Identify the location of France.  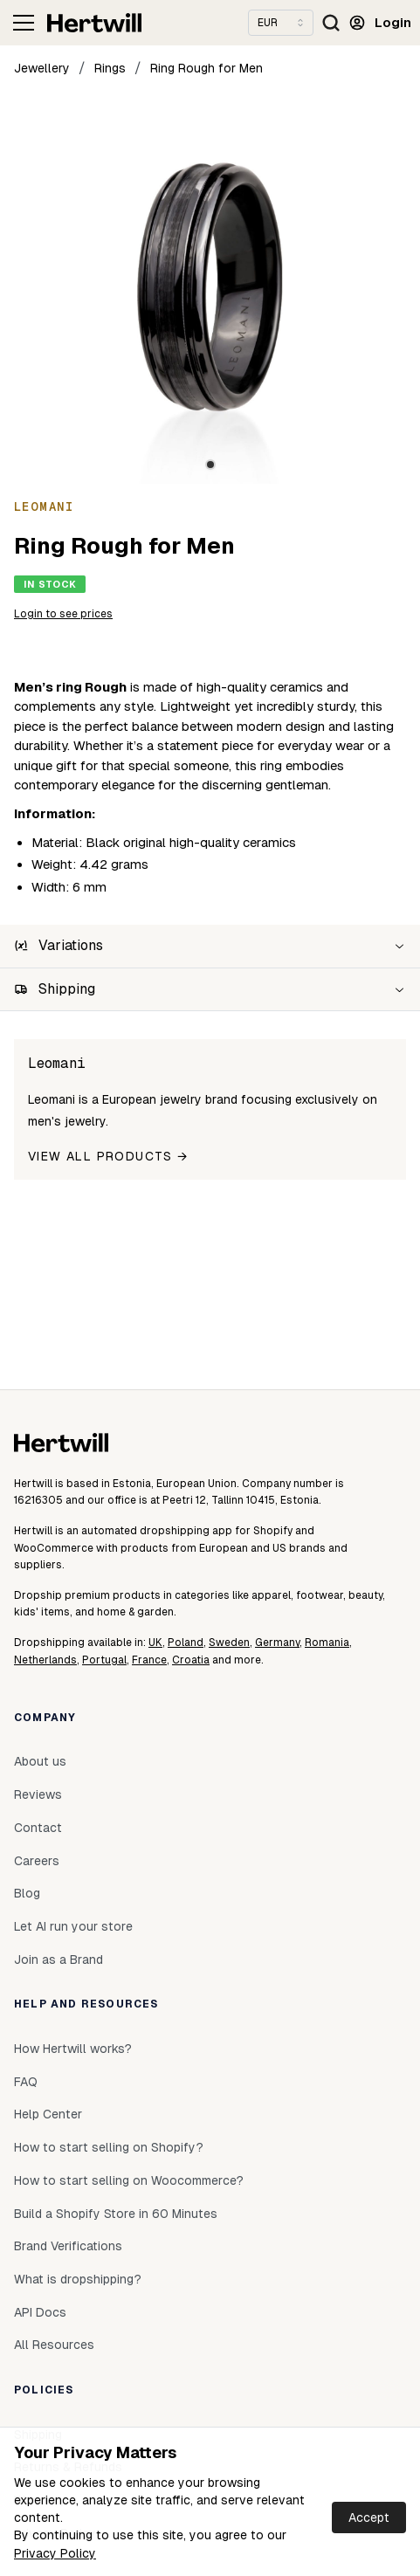
(149, 1660).